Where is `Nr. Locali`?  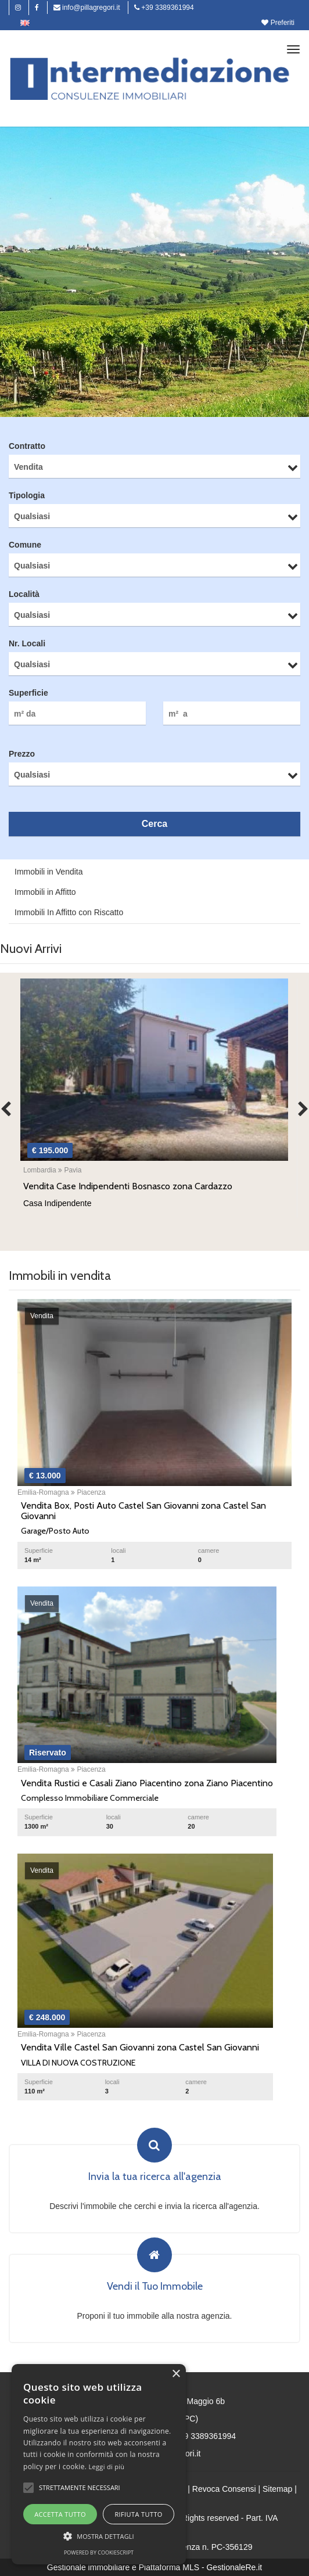
Nr. Locali is located at coordinates (27, 643).